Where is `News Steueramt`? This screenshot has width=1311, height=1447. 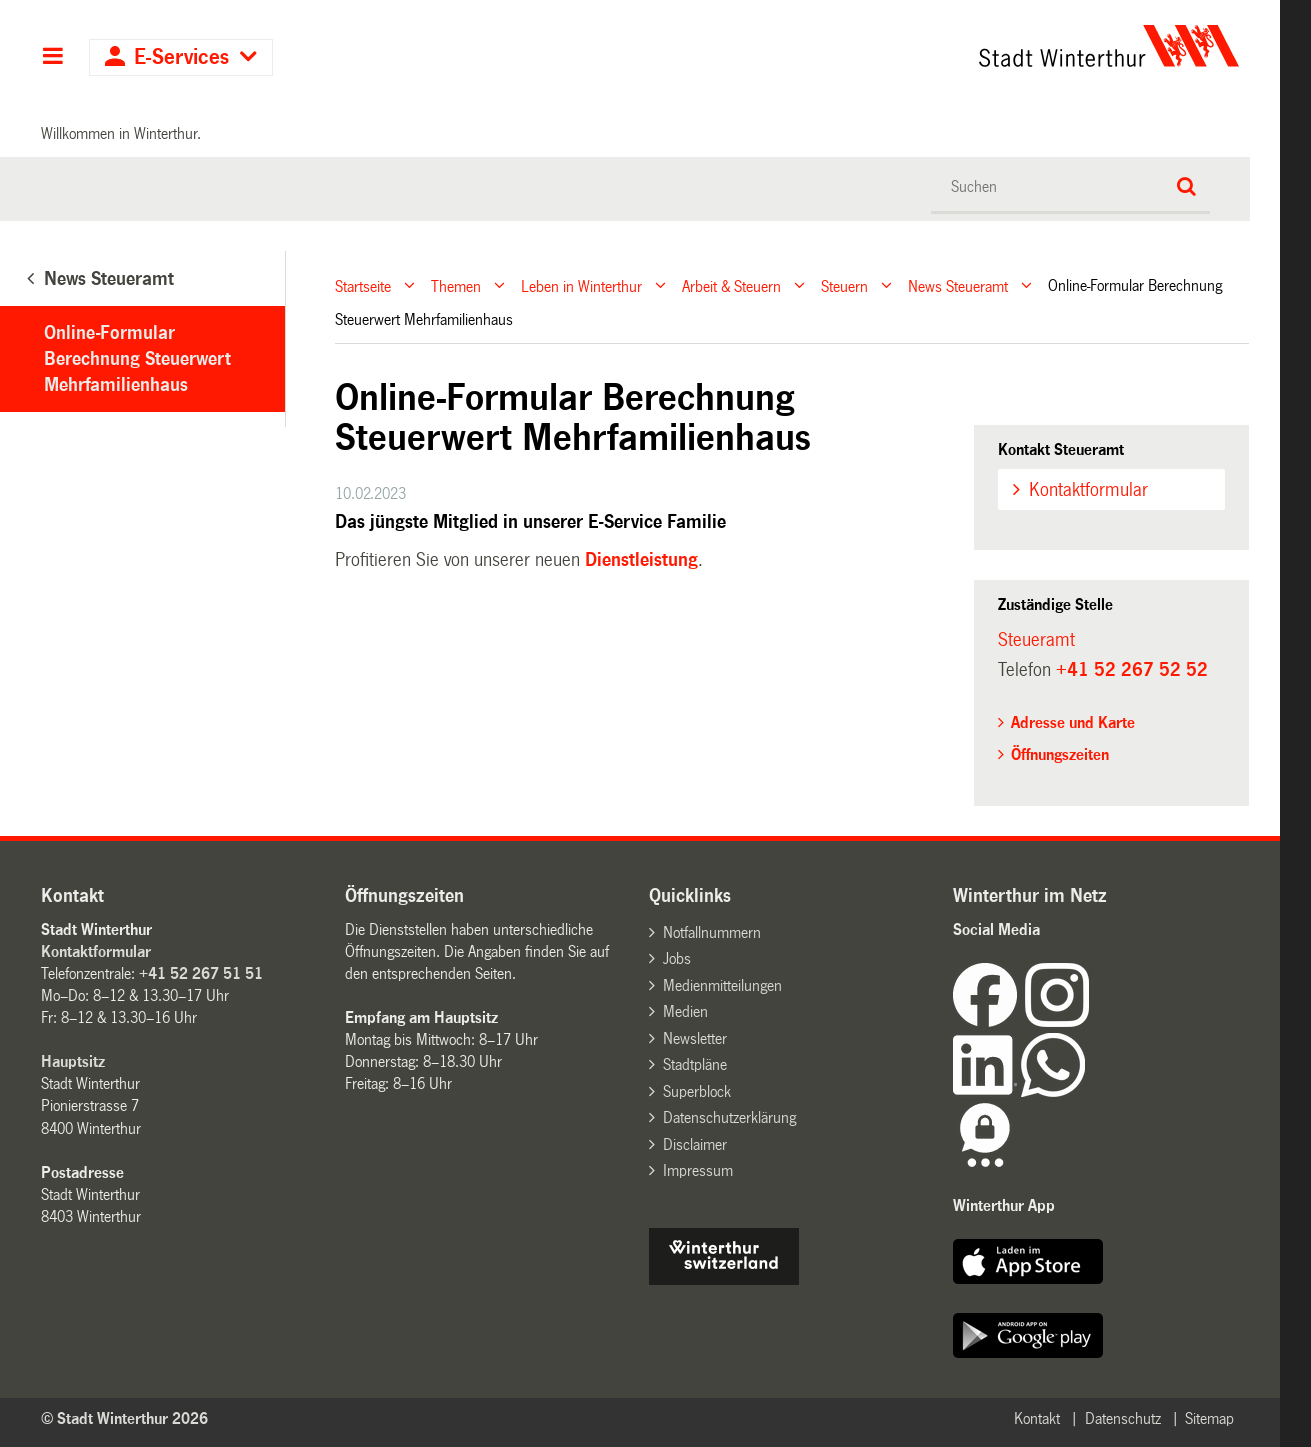
News Steueramt is located at coordinates (958, 285).